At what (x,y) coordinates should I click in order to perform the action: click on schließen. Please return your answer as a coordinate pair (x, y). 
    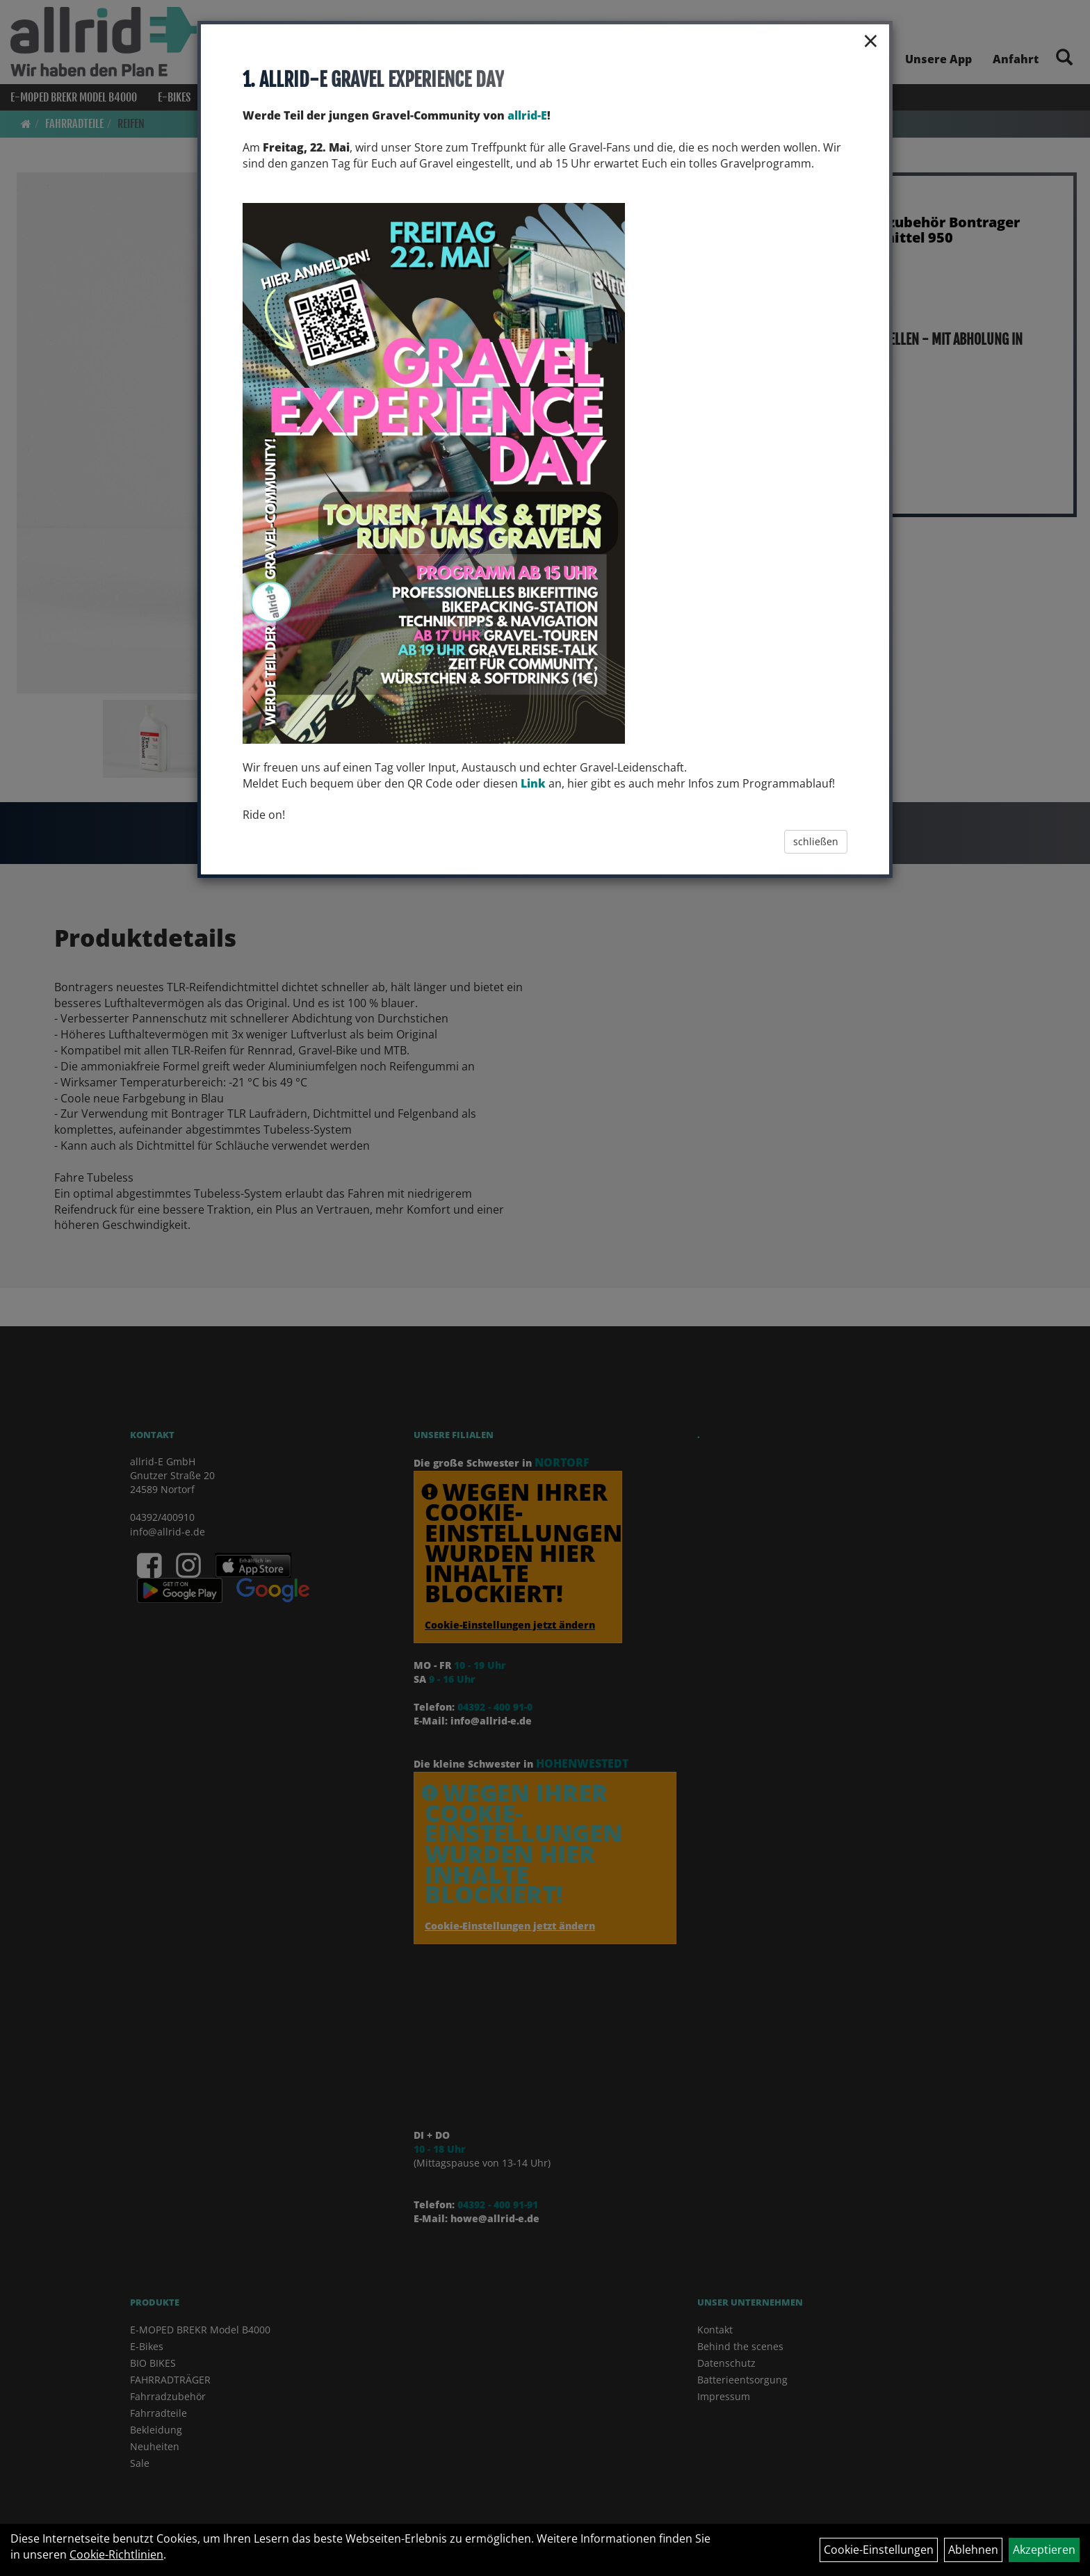
    Looking at the image, I should click on (815, 841).